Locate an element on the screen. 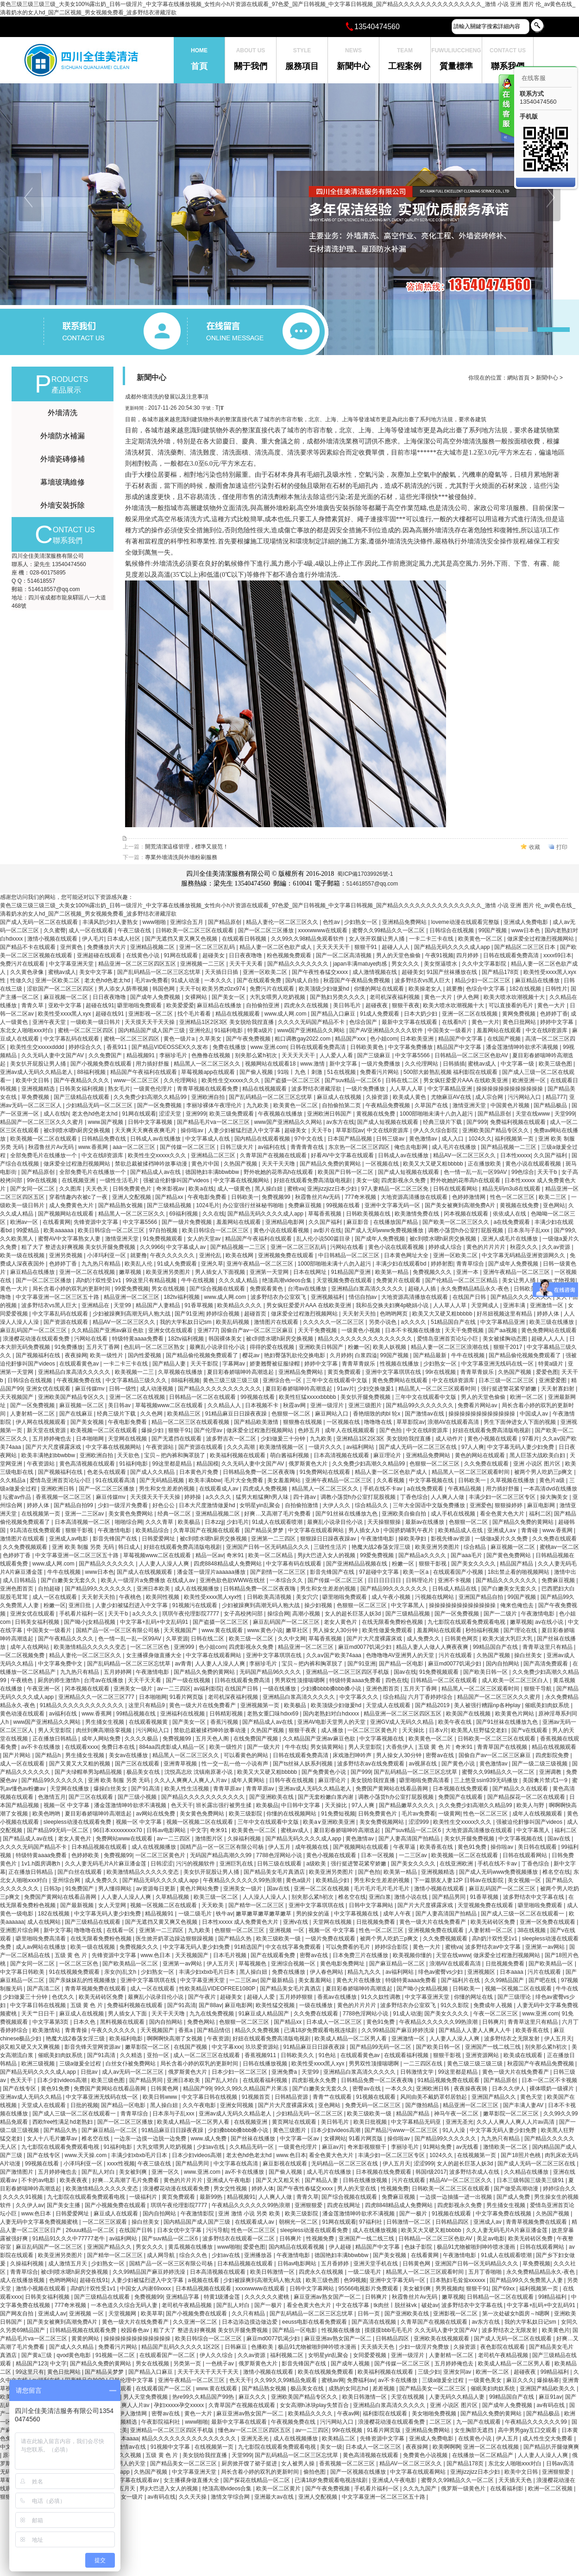 The height and width of the screenshot is (2576, 579). 中文字幕无码精品亚洲资源网久久 is located at coordinates (524, 1255).